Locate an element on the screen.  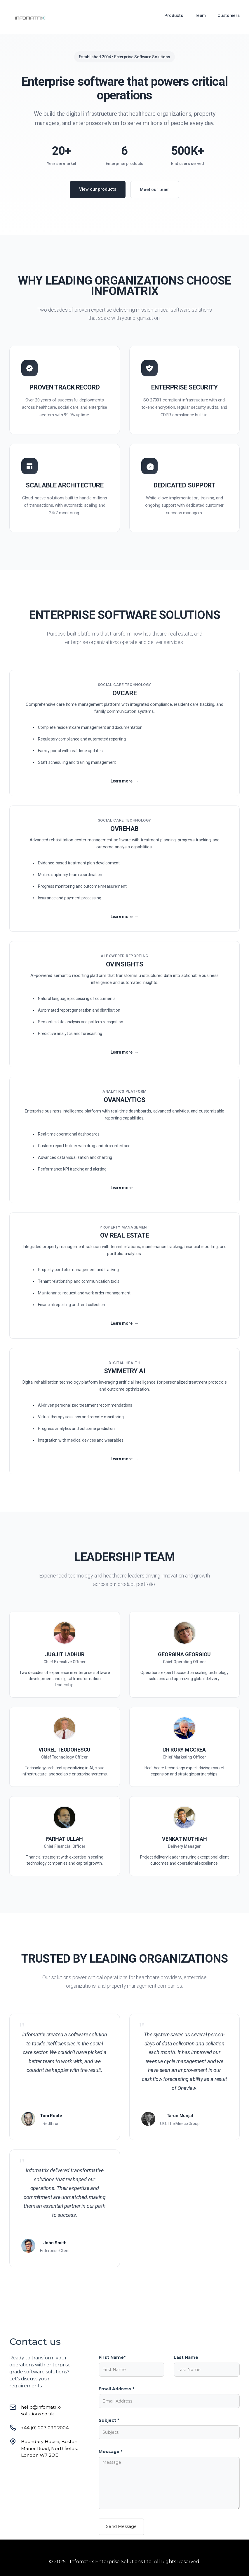
View our products is located at coordinates (97, 189).